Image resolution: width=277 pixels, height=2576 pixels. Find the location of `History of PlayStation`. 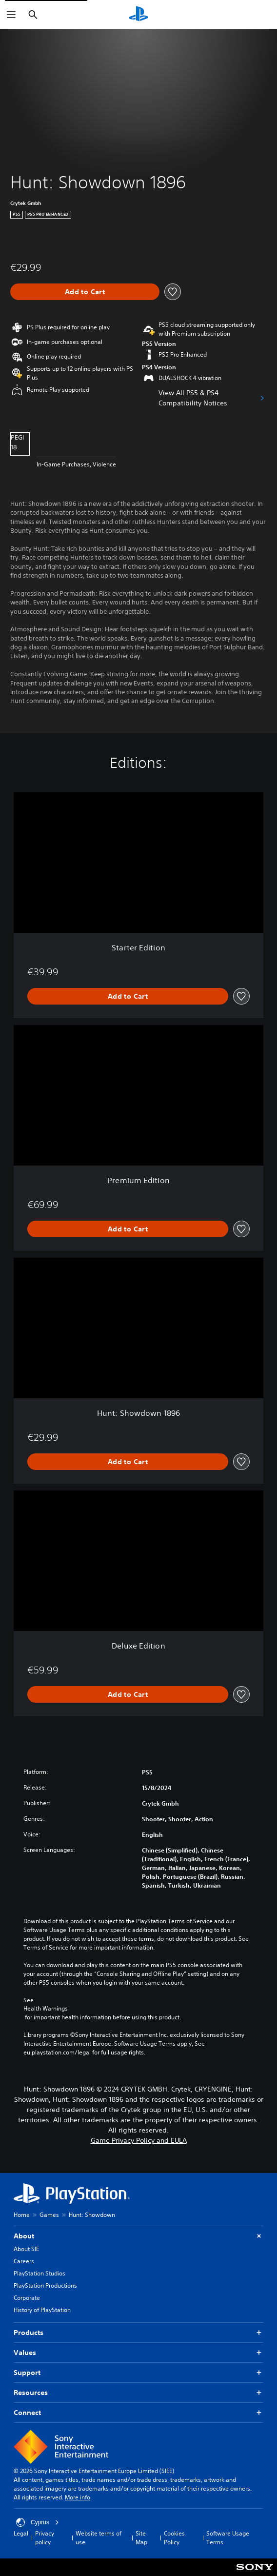

History of PlayStation is located at coordinates (42, 2310).